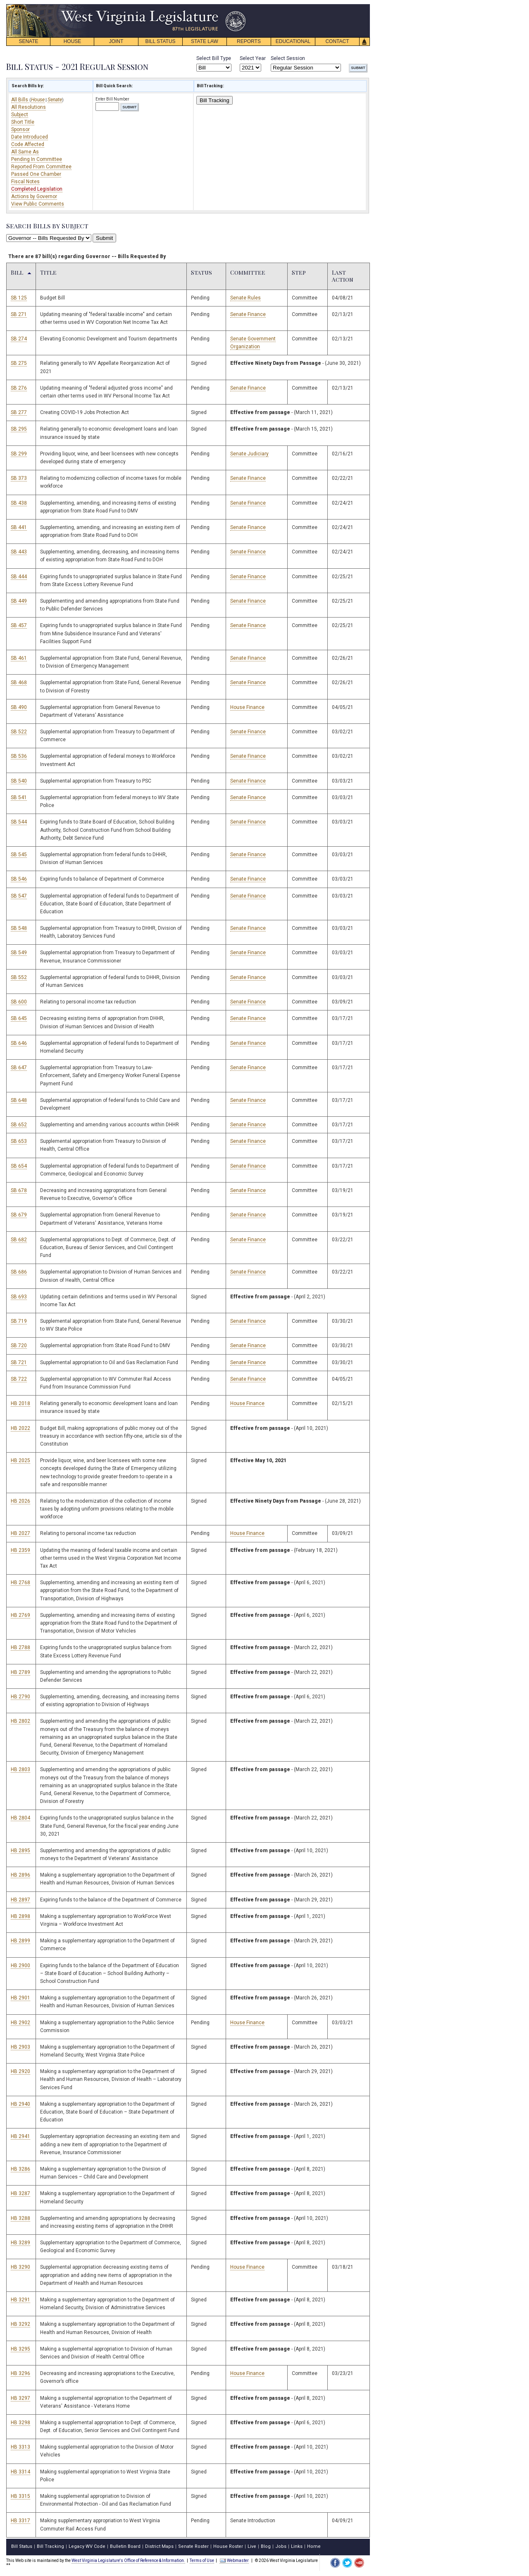  What do you see at coordinates (20, 1582) in the screenshot?
I see `HB 2768` at bounding box center [20, 1582].